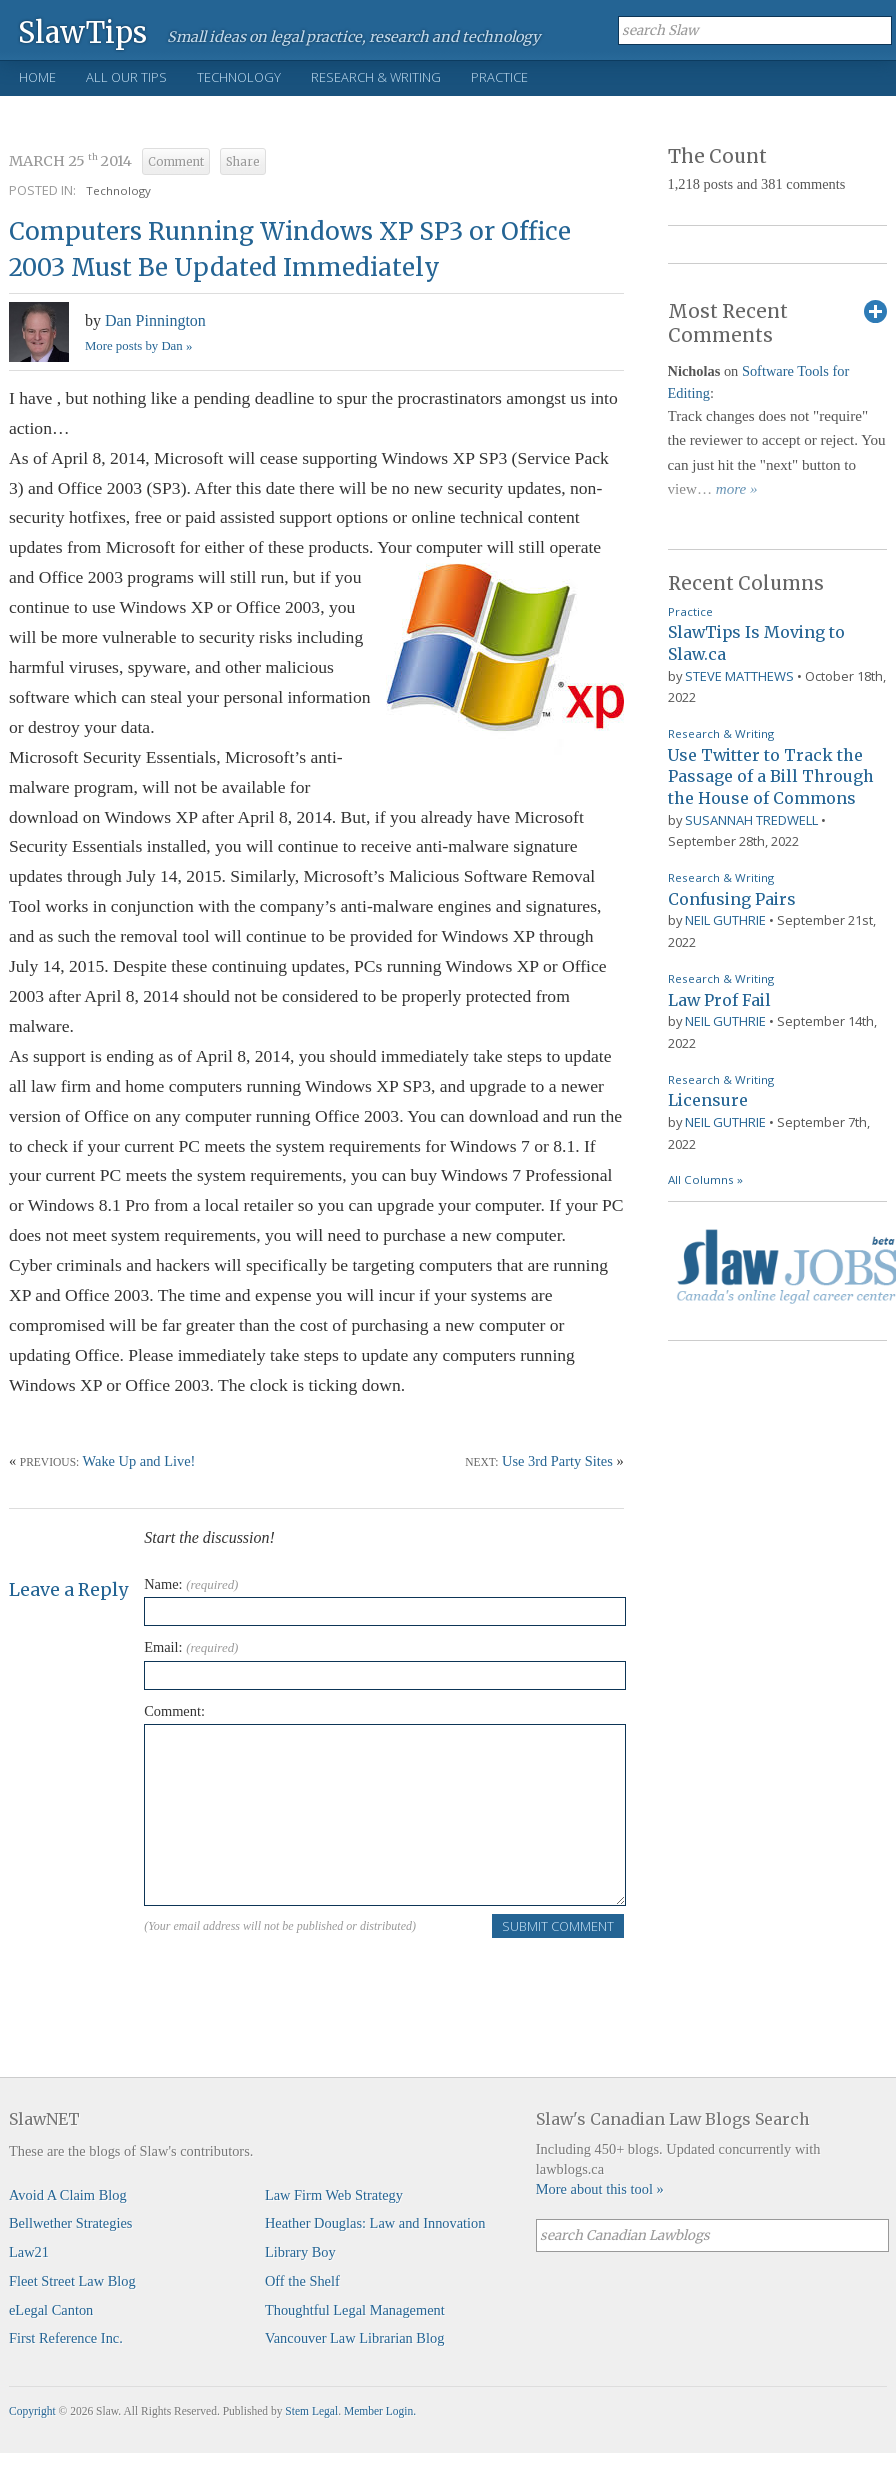  I want to click on Copyright, so click(32, 2411).